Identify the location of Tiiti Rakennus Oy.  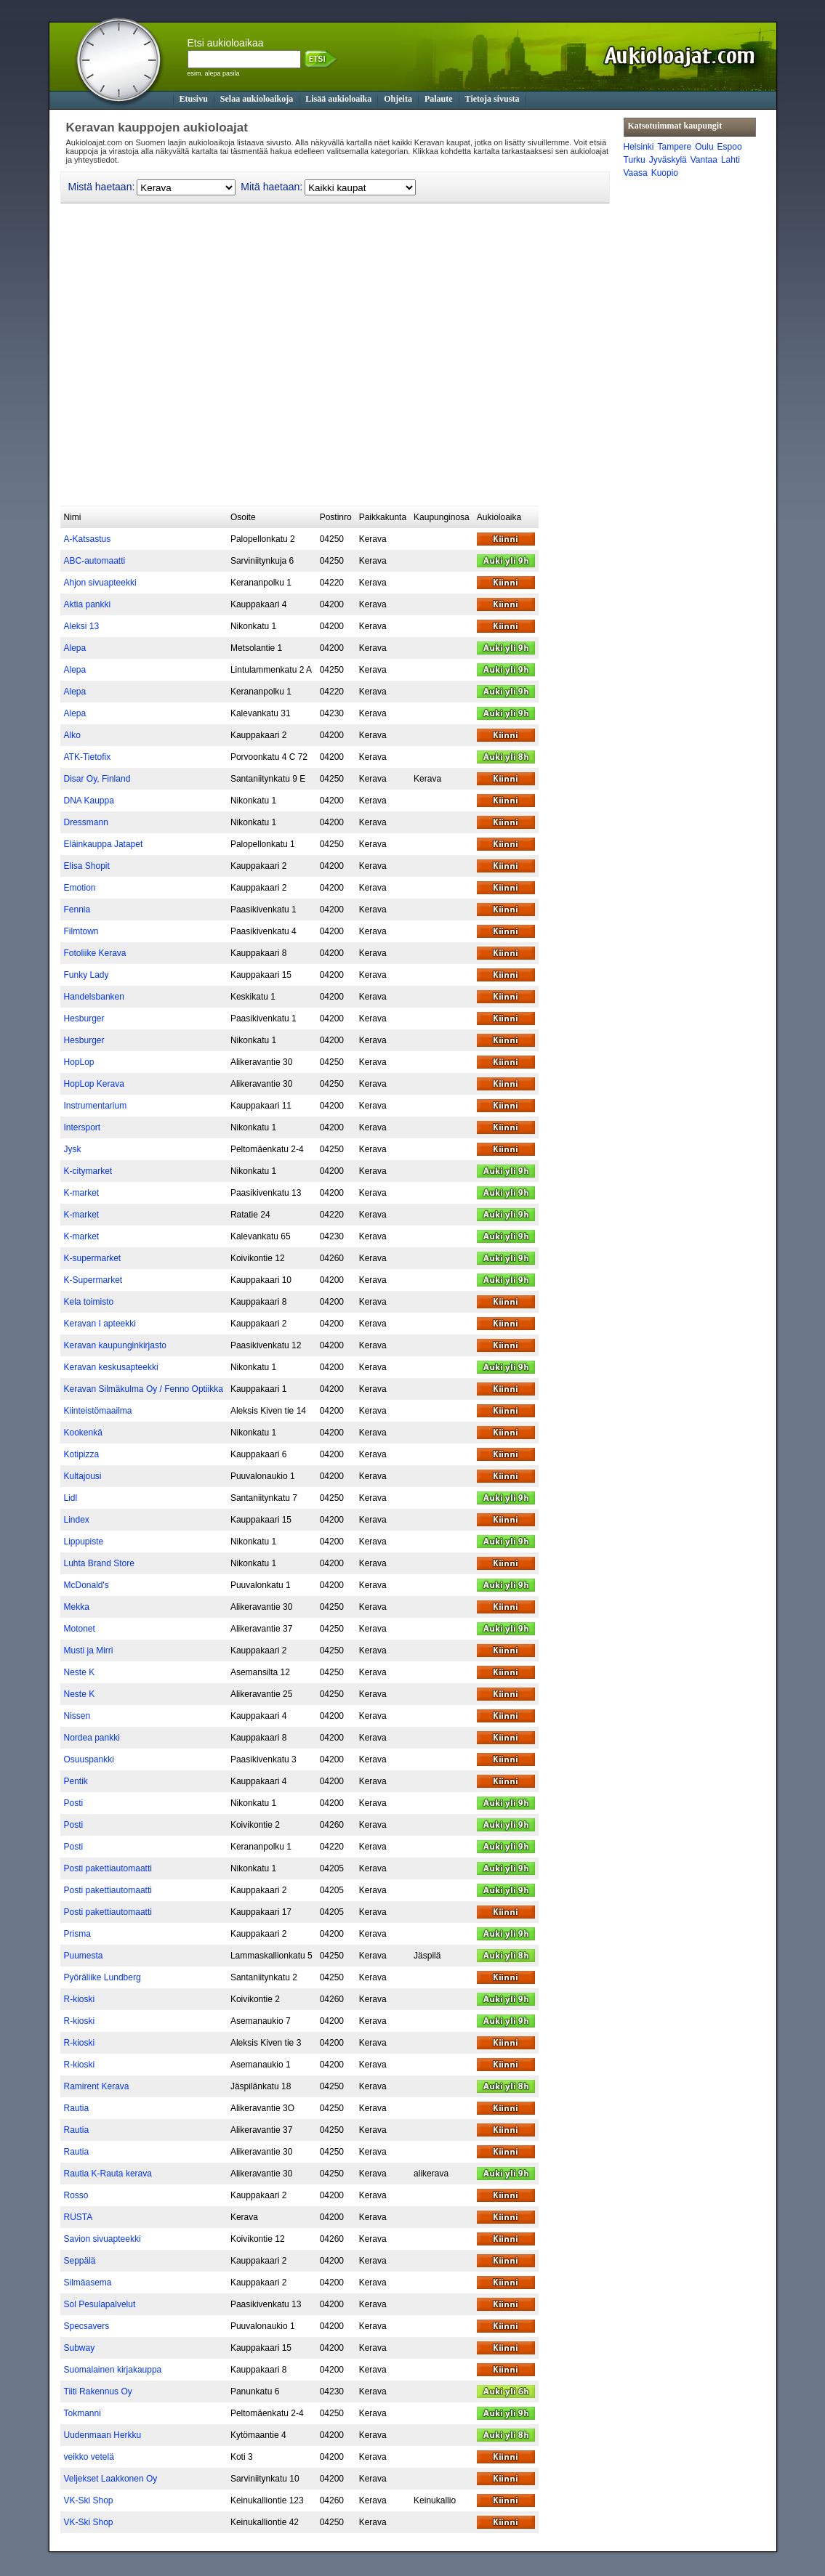
(98, 2391).